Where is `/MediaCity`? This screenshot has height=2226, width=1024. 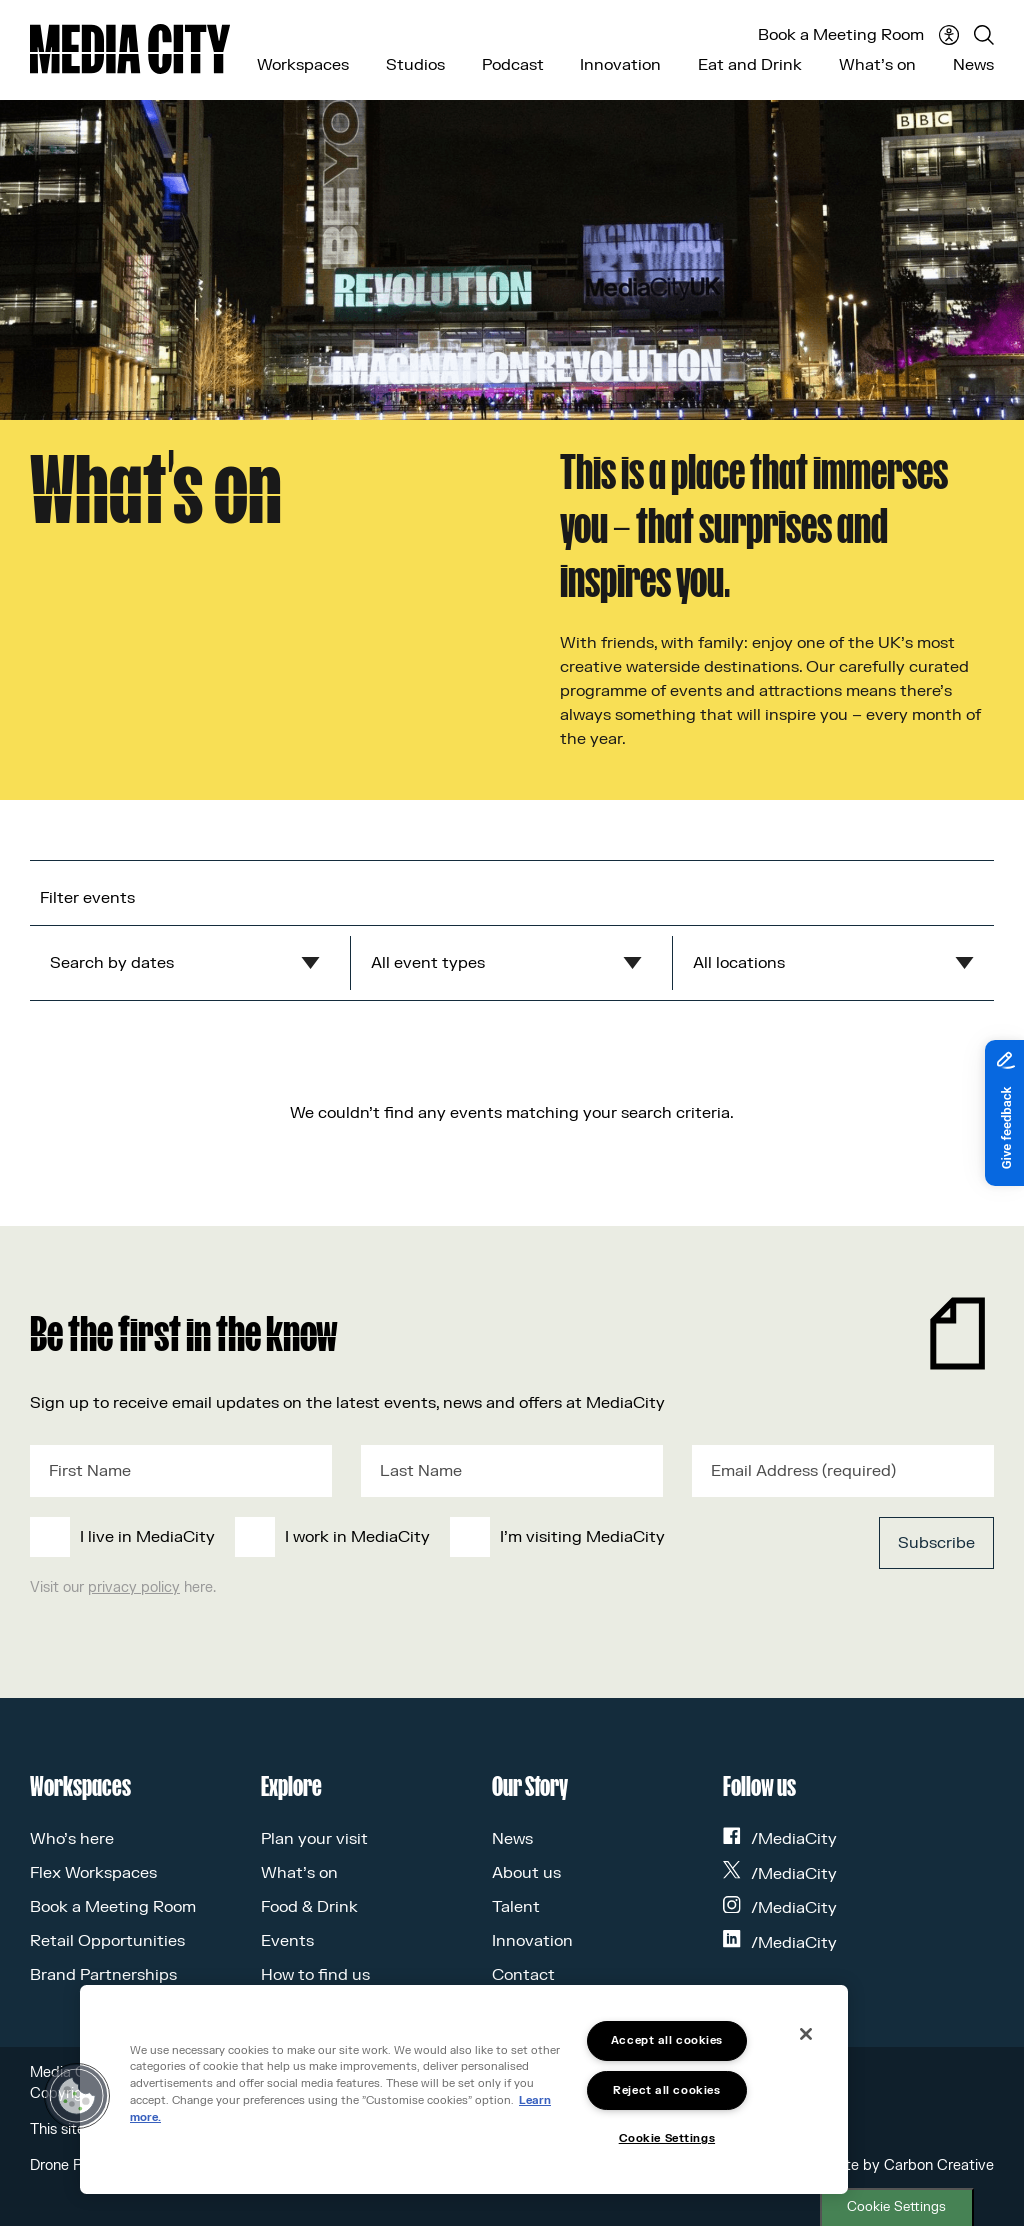 /MediaCity is located at coordinates (780, 1839).